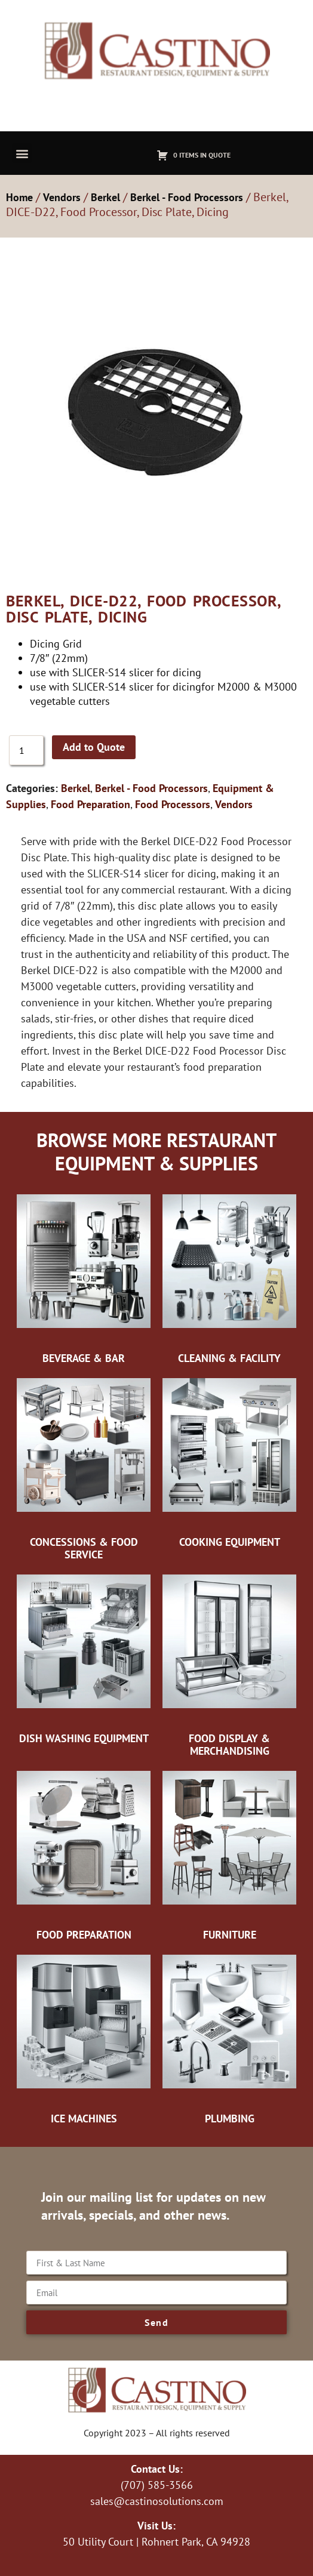 The height and width of the screenshot is (2576, 313). Describe the element at coordinates (229, 1278) in the screenshot. I see `[Visit product category Cleaning & Facility]` at that location.